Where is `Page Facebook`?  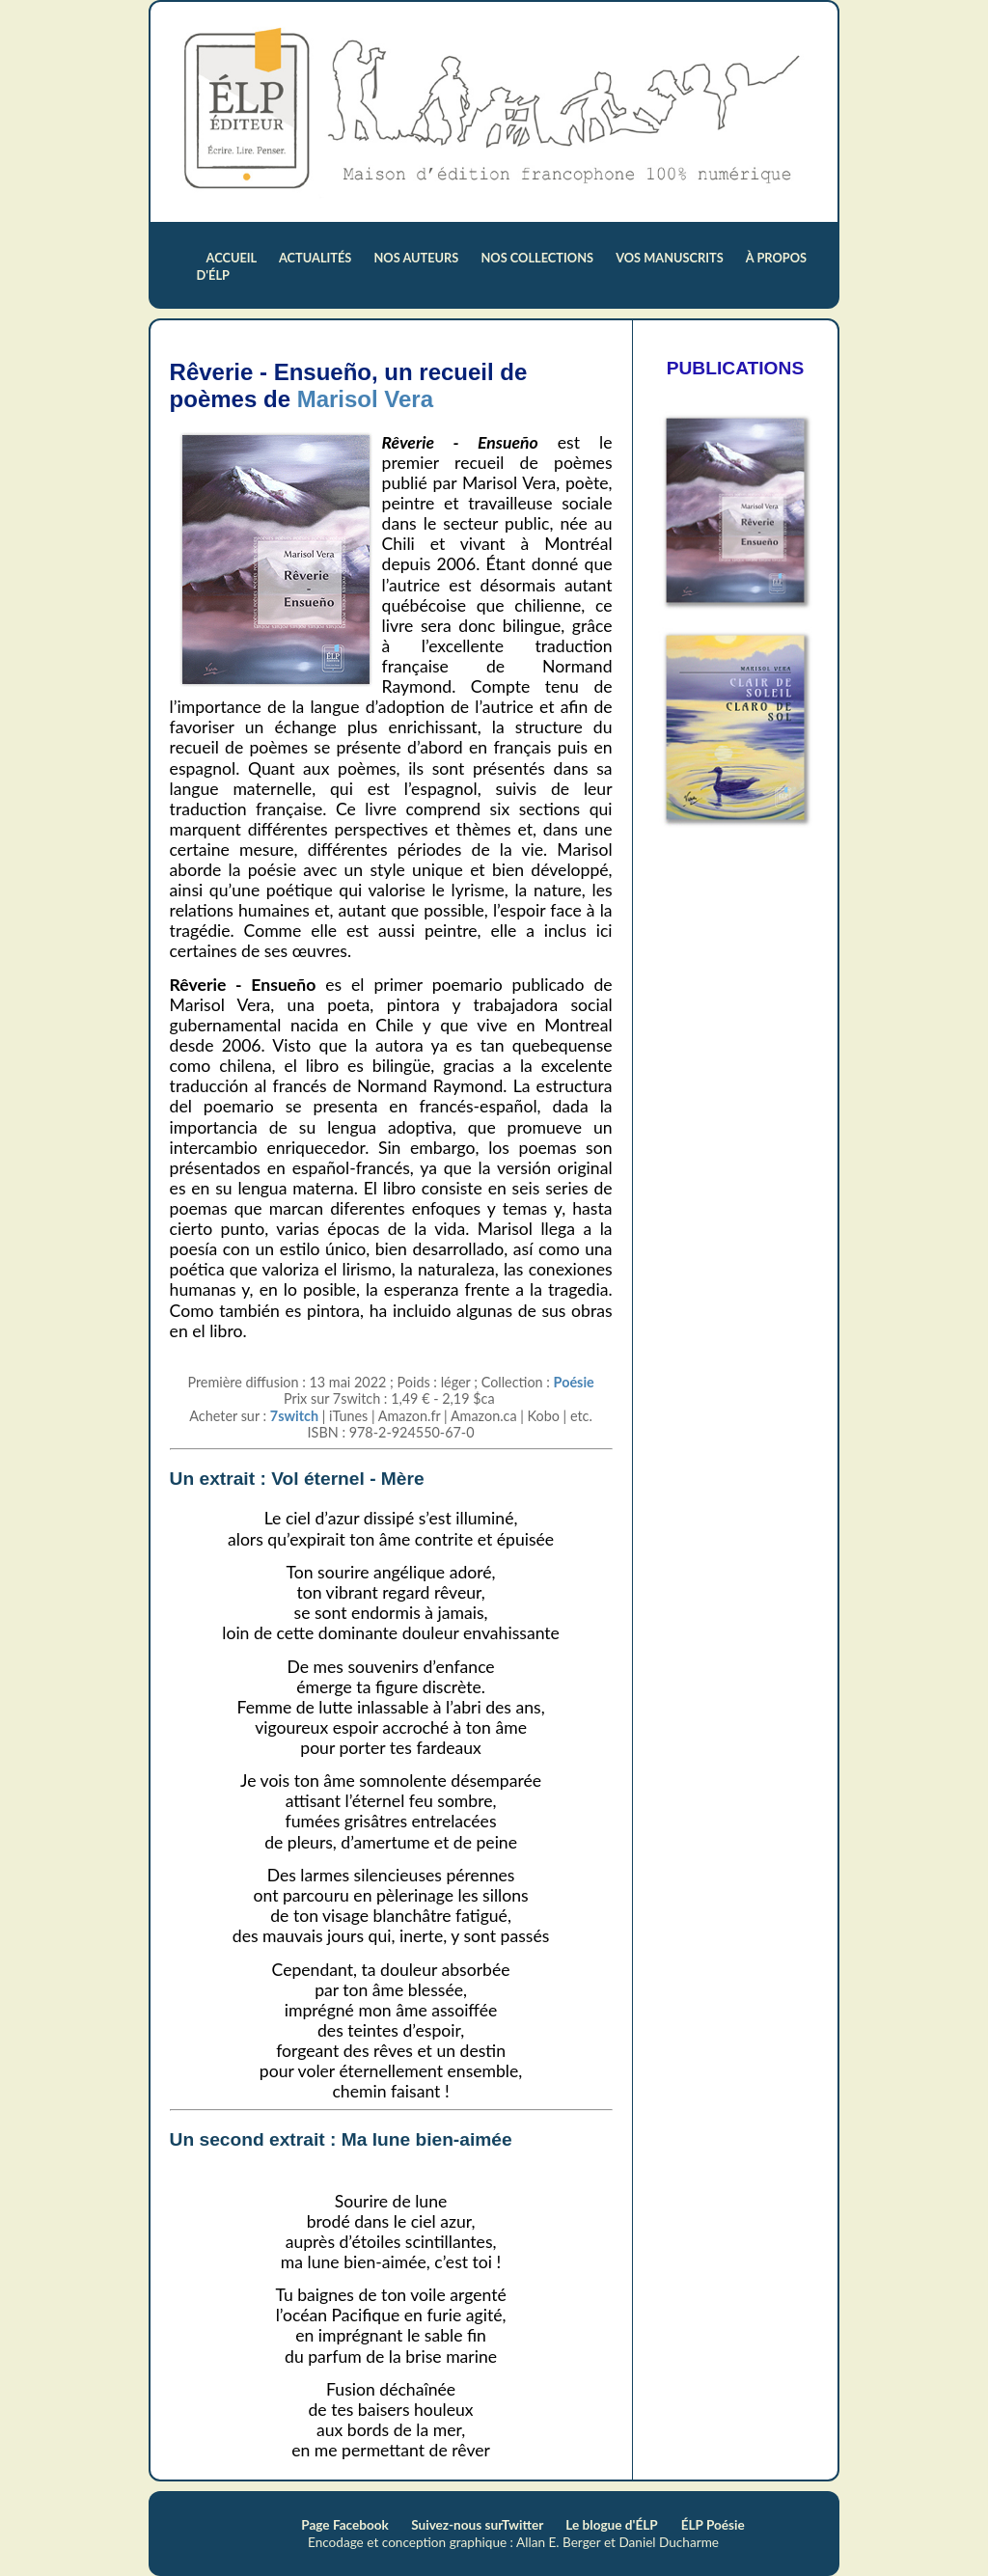 Page Facebook is located at coordinates (346, 2525).